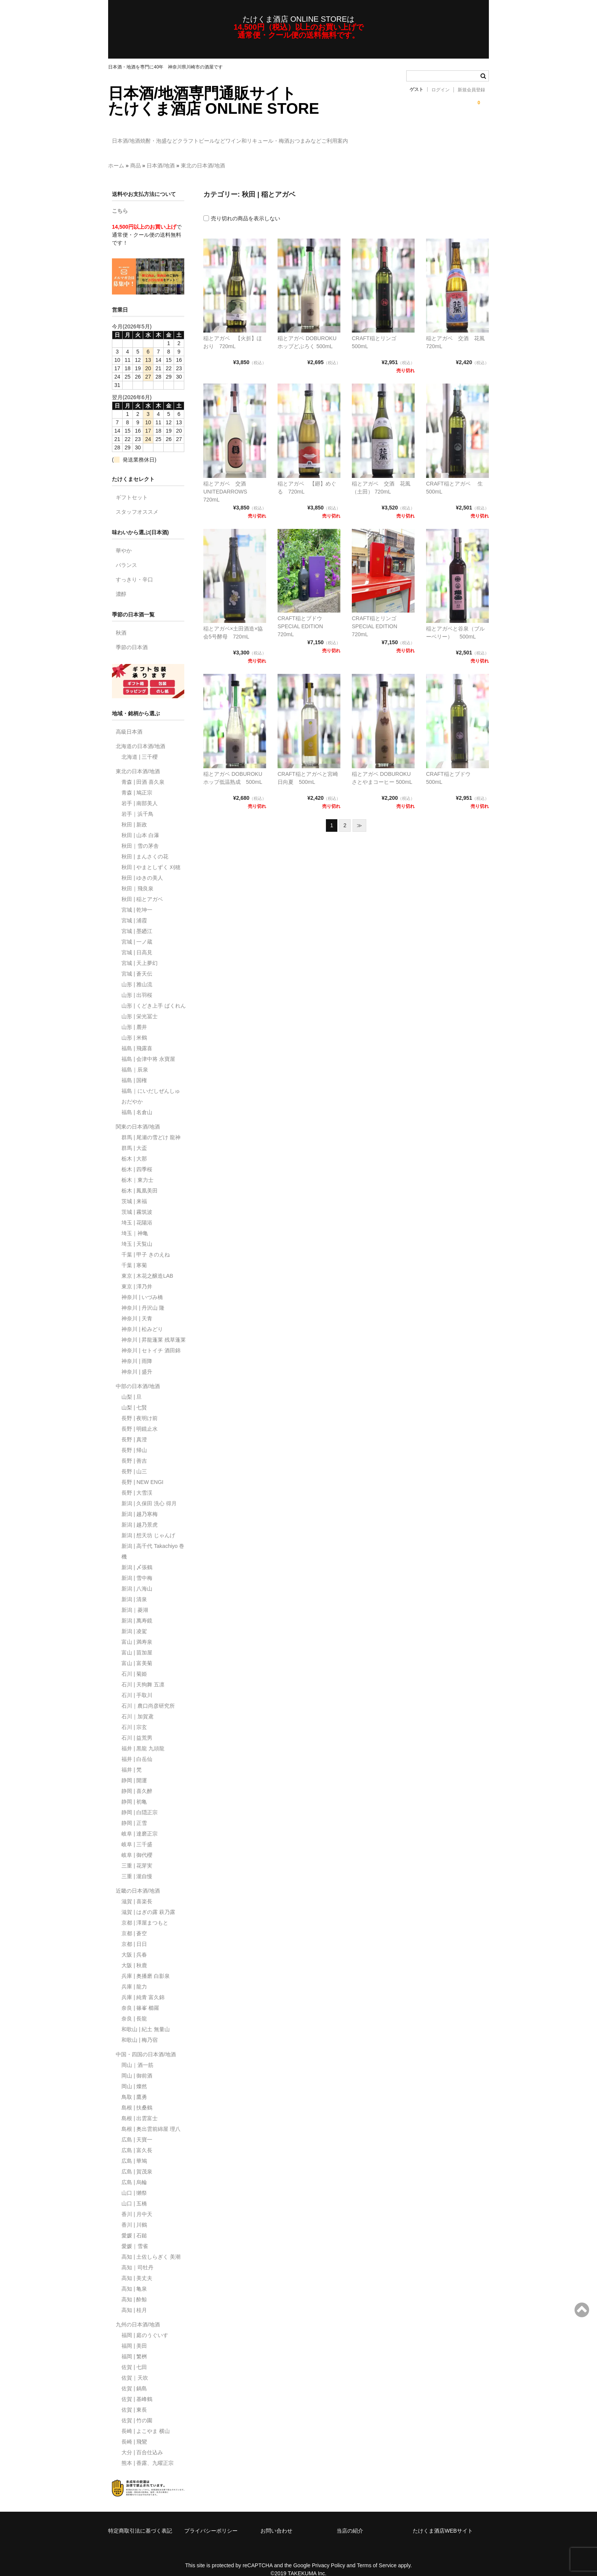 This screenshot has height=2576, width=597. I want to click on 高知 | 桂月, so click(134, 2299).